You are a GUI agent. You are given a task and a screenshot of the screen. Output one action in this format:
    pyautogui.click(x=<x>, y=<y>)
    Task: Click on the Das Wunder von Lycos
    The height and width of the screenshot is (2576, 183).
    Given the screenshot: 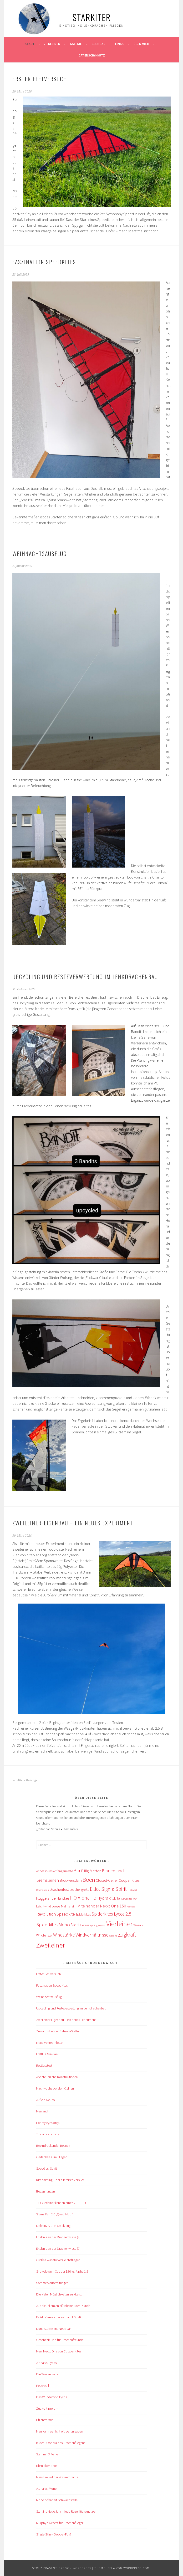 What is the action you would take?
    pyautogui.click(x=51, y=2397)
    